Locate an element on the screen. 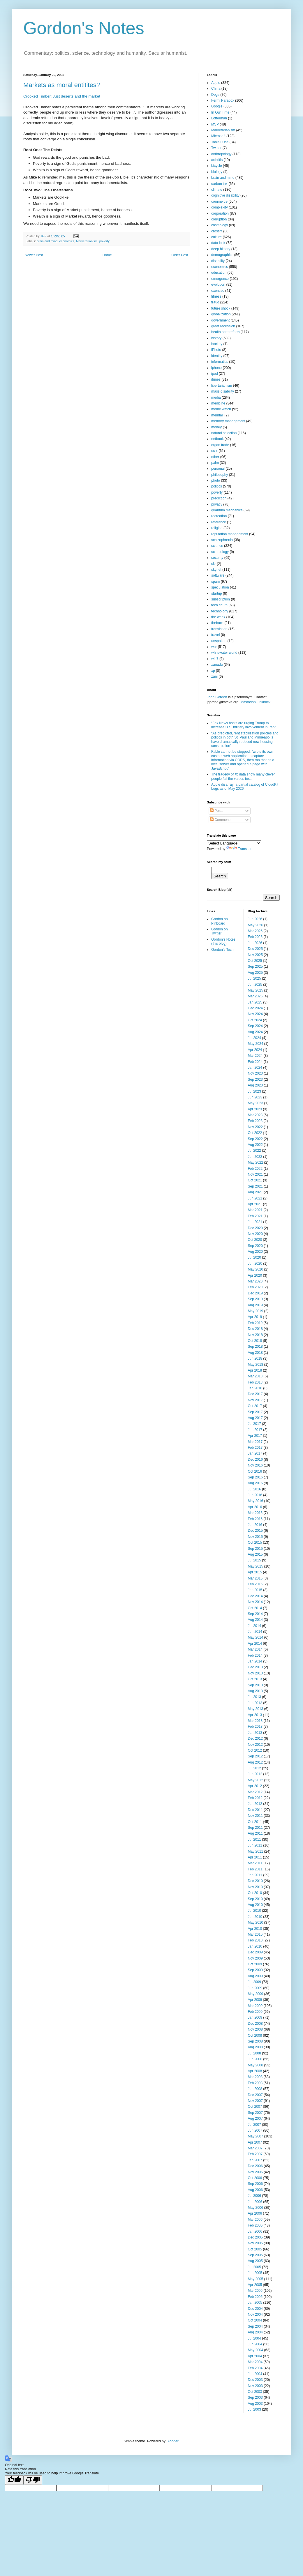 The width and height of the screenshot is (303, 2576). Nov 2008 is located at coordinates (255, 2029).